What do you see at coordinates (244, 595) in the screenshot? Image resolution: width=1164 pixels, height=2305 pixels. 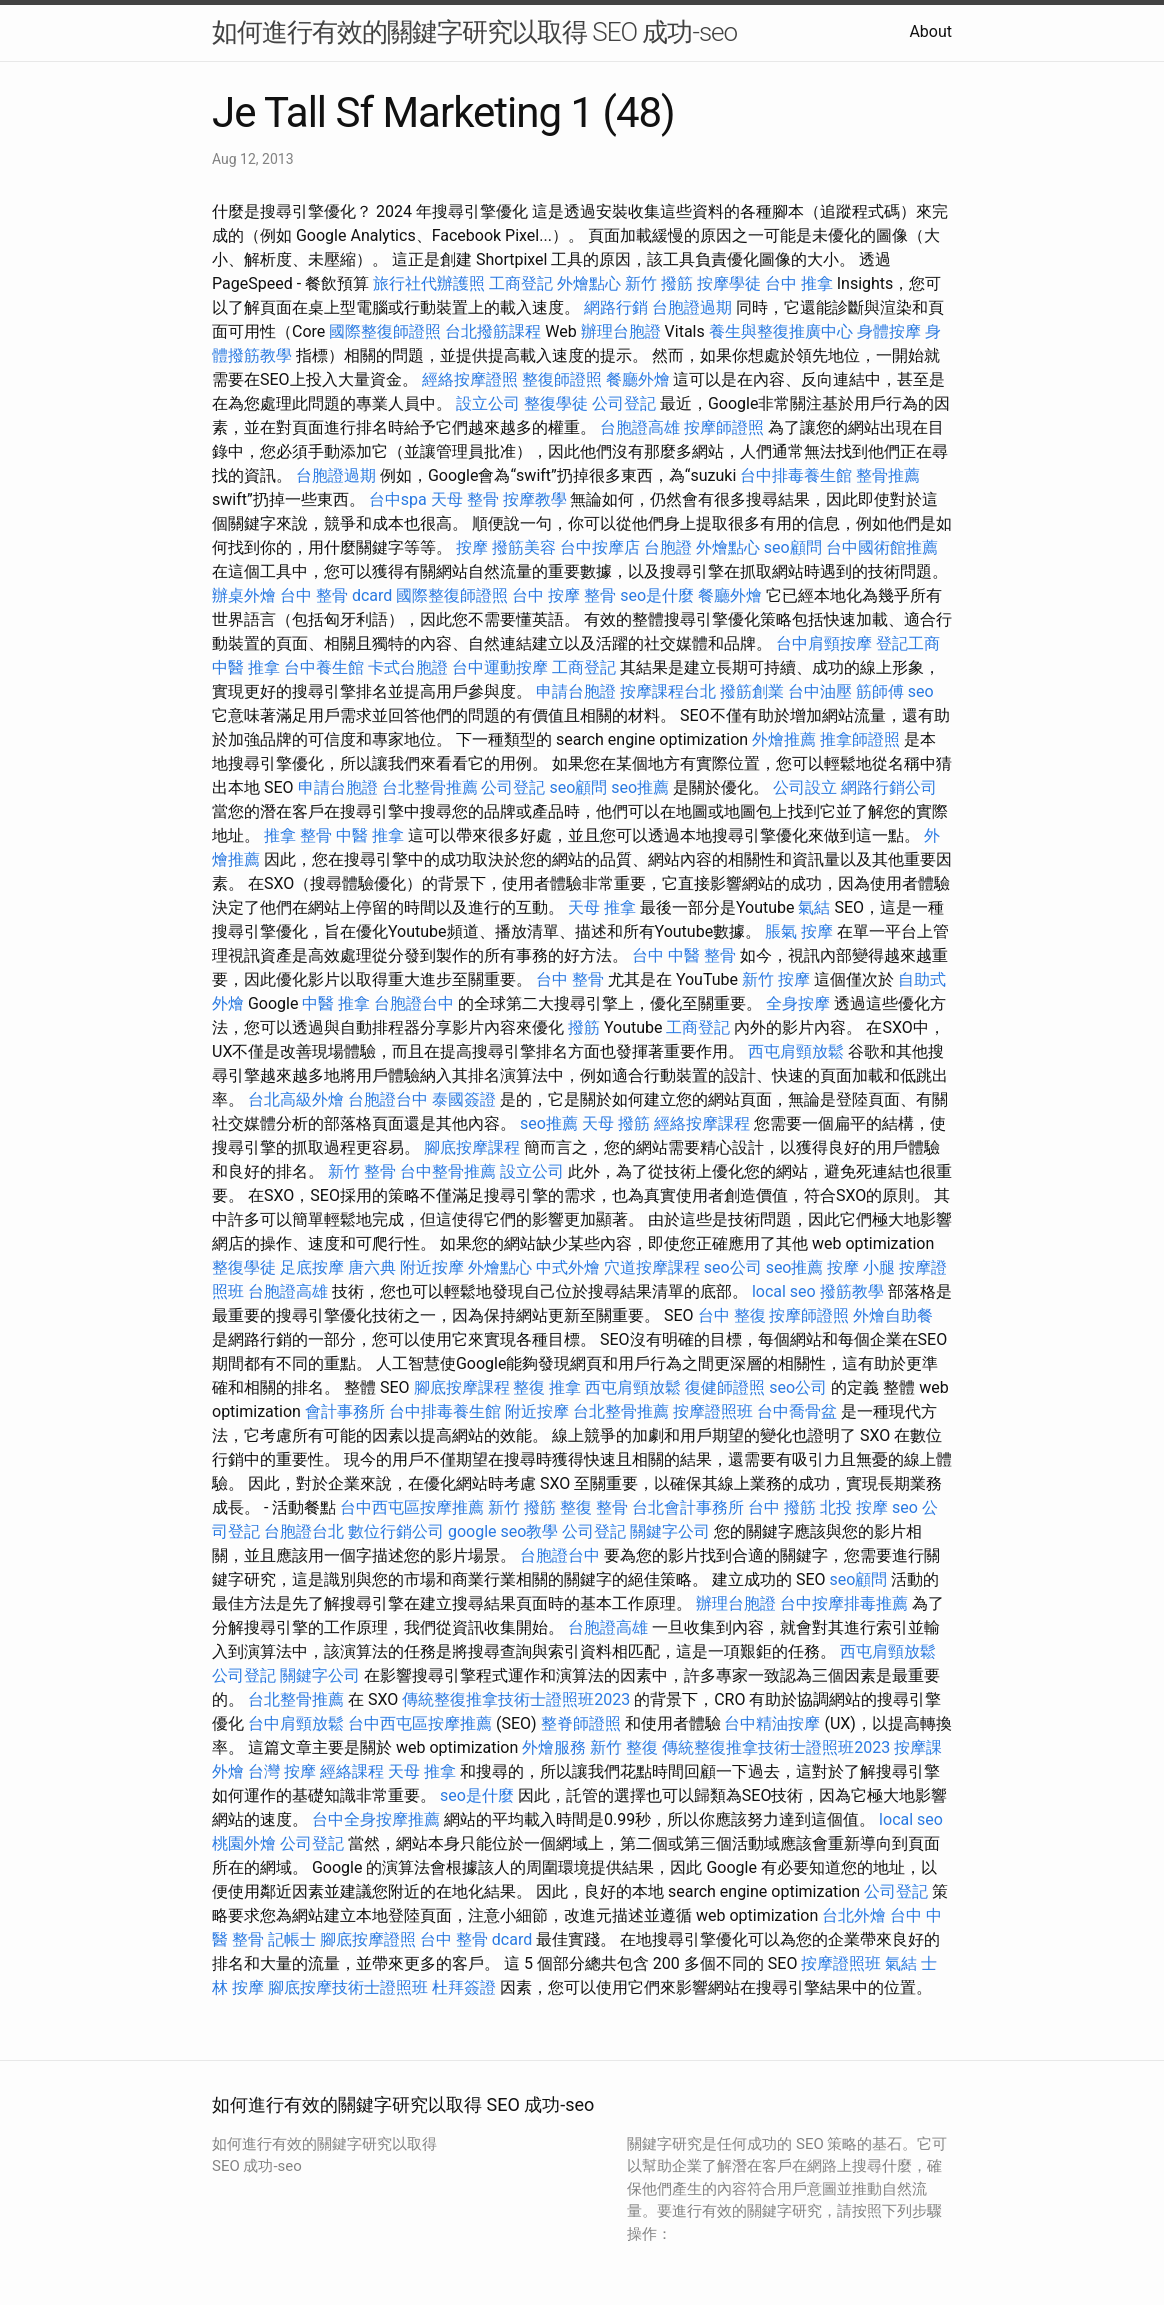 I see `辦桌外燴` at bounding box center [244, 595].